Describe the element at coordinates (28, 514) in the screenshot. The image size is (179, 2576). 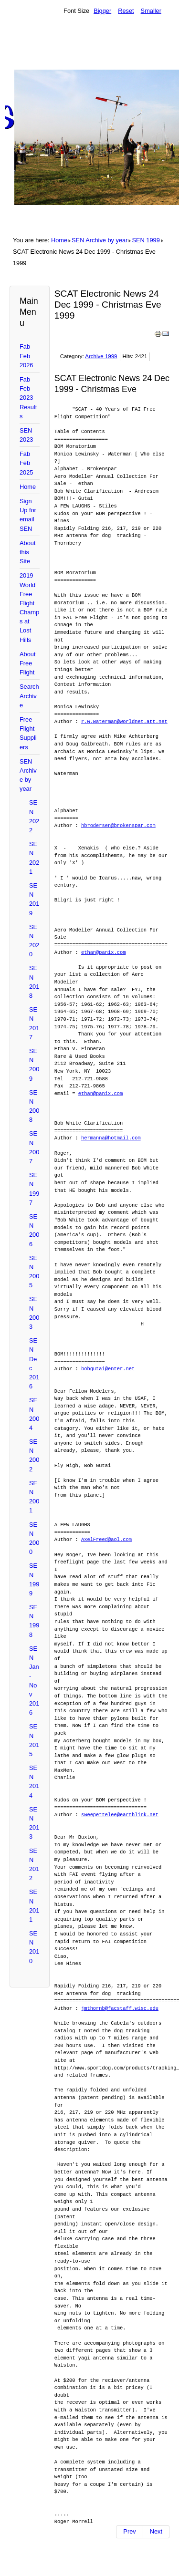
I see `Sign Up for email SEN` at that location.